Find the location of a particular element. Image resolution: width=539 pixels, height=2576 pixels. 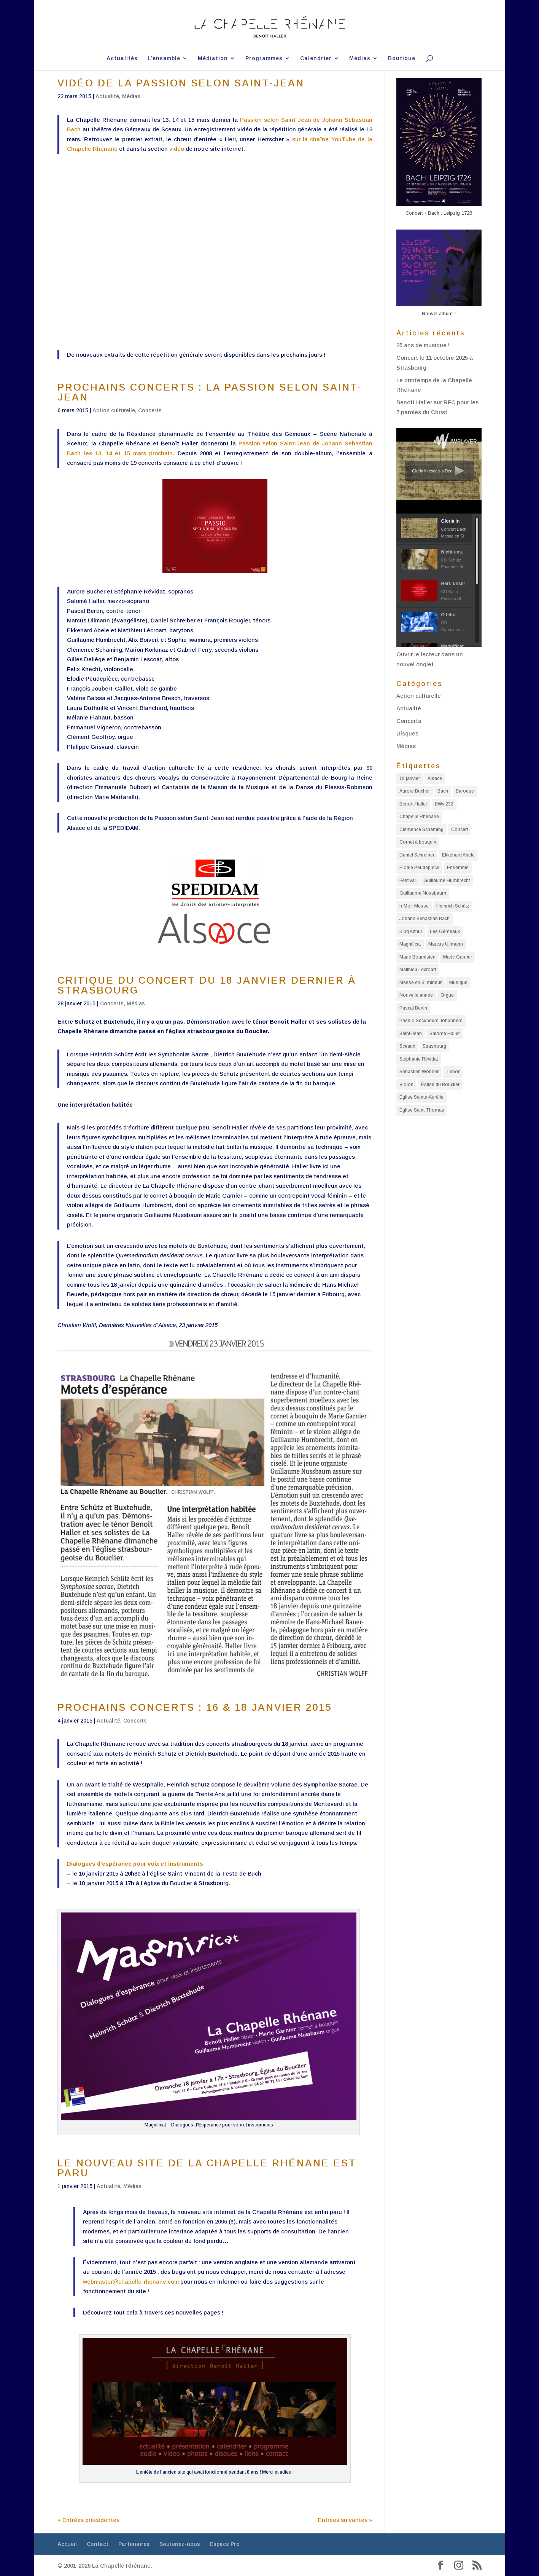

Église Saint Thomas [Église Saint Thomas (3 éléments)] is located at coordinates (421, 1110).